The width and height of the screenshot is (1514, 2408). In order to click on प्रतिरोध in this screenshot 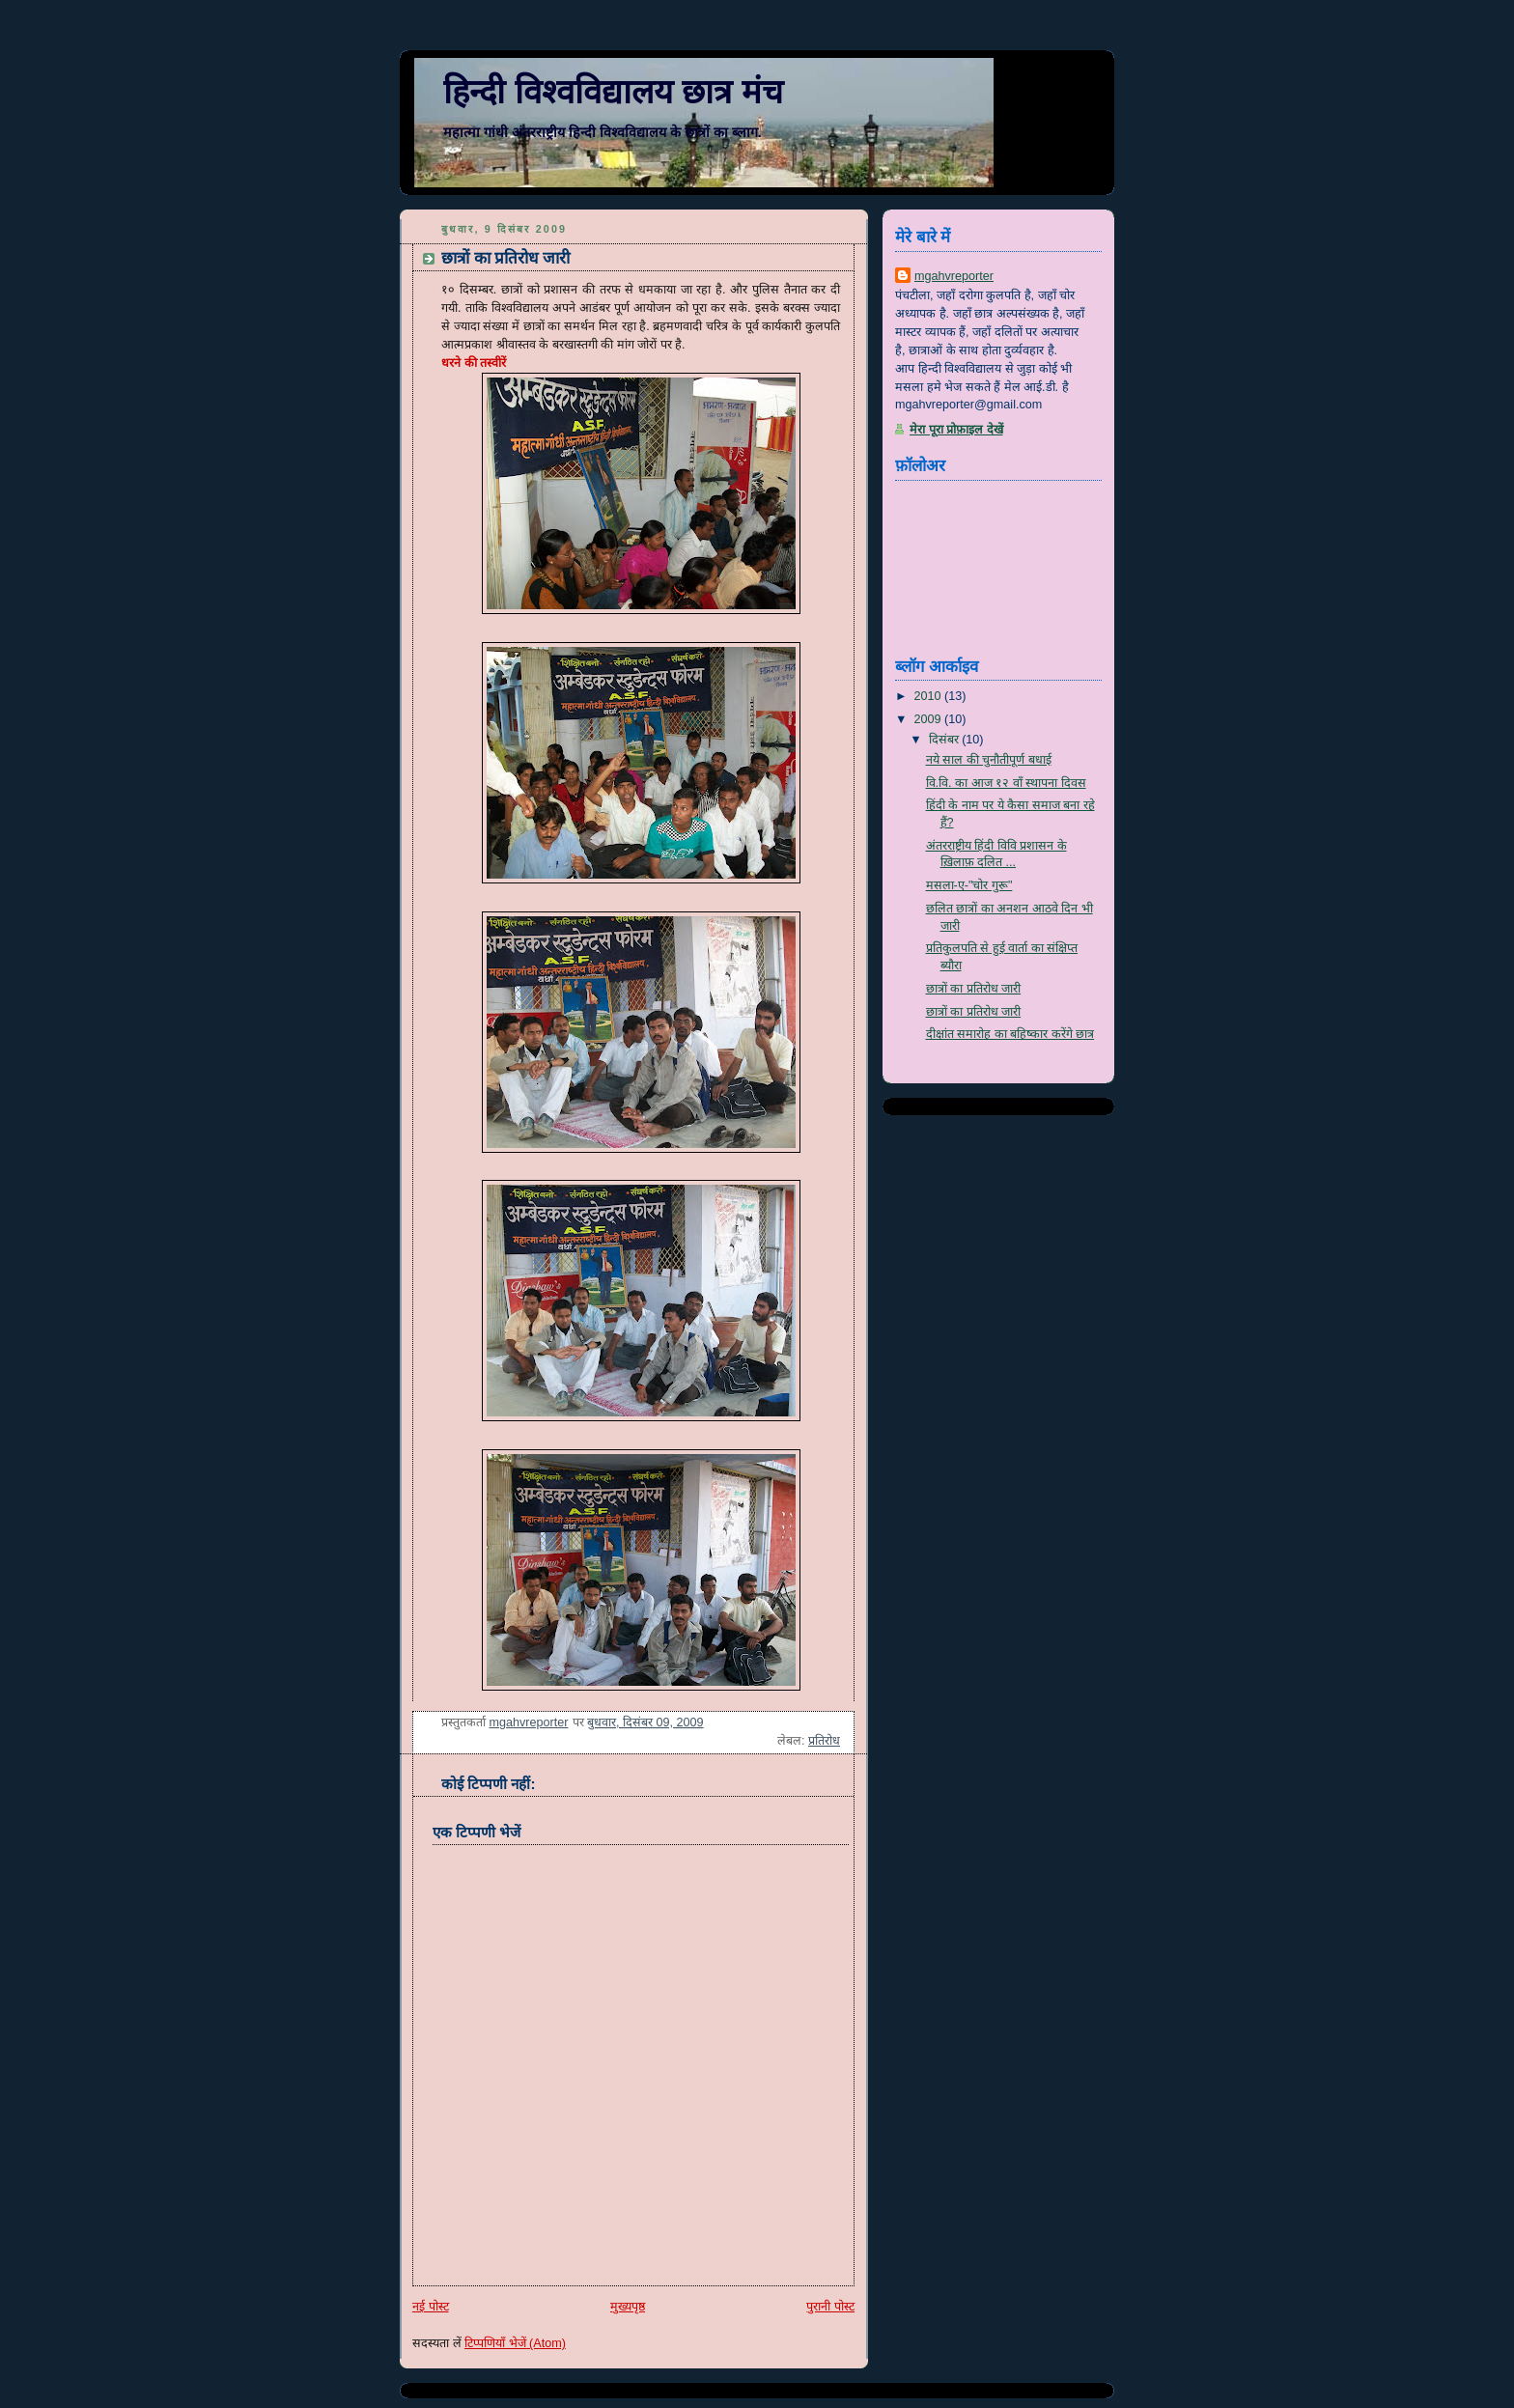, I will do `click(824, 1741)`.